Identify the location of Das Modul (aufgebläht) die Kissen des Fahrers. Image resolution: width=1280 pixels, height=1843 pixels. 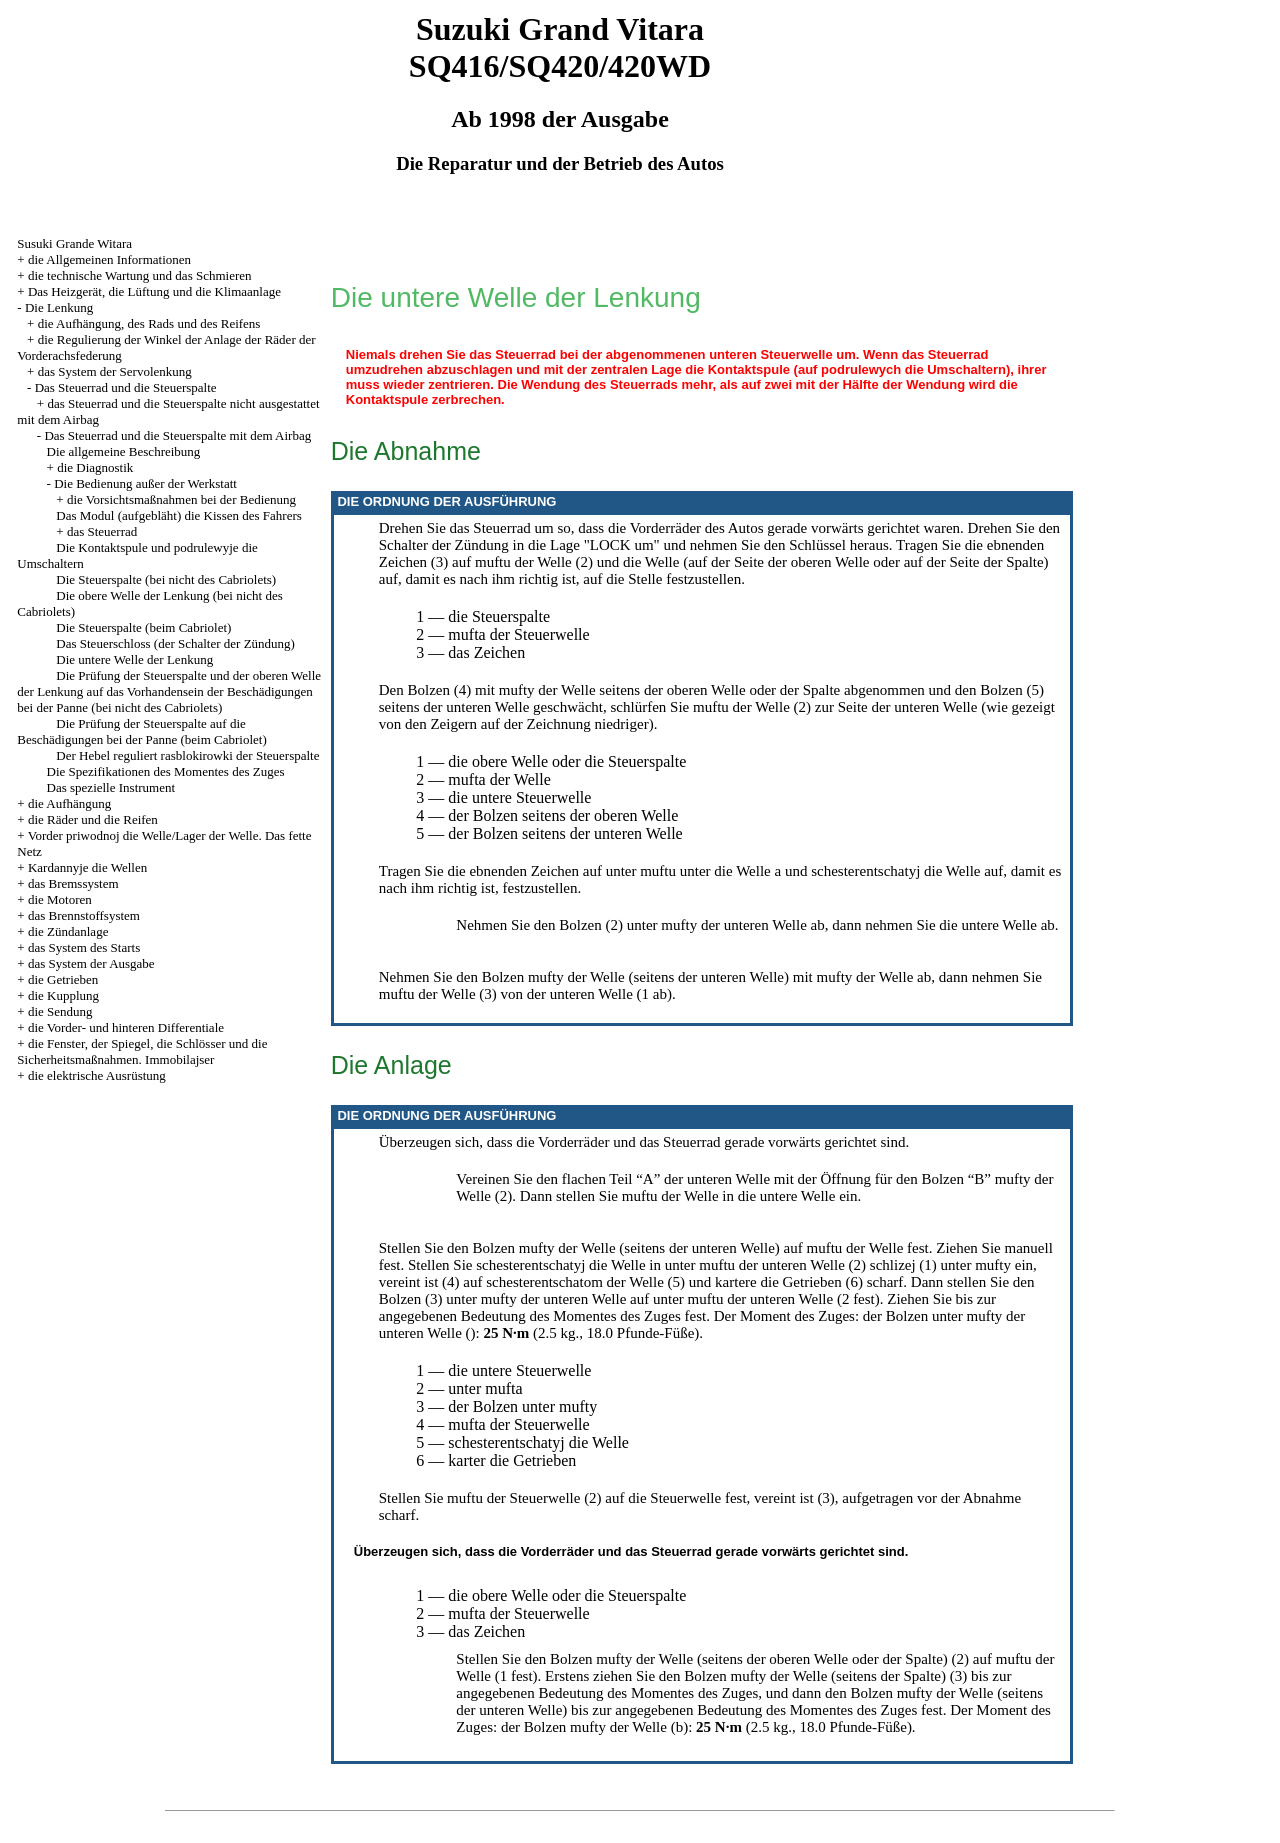
(179, 515).